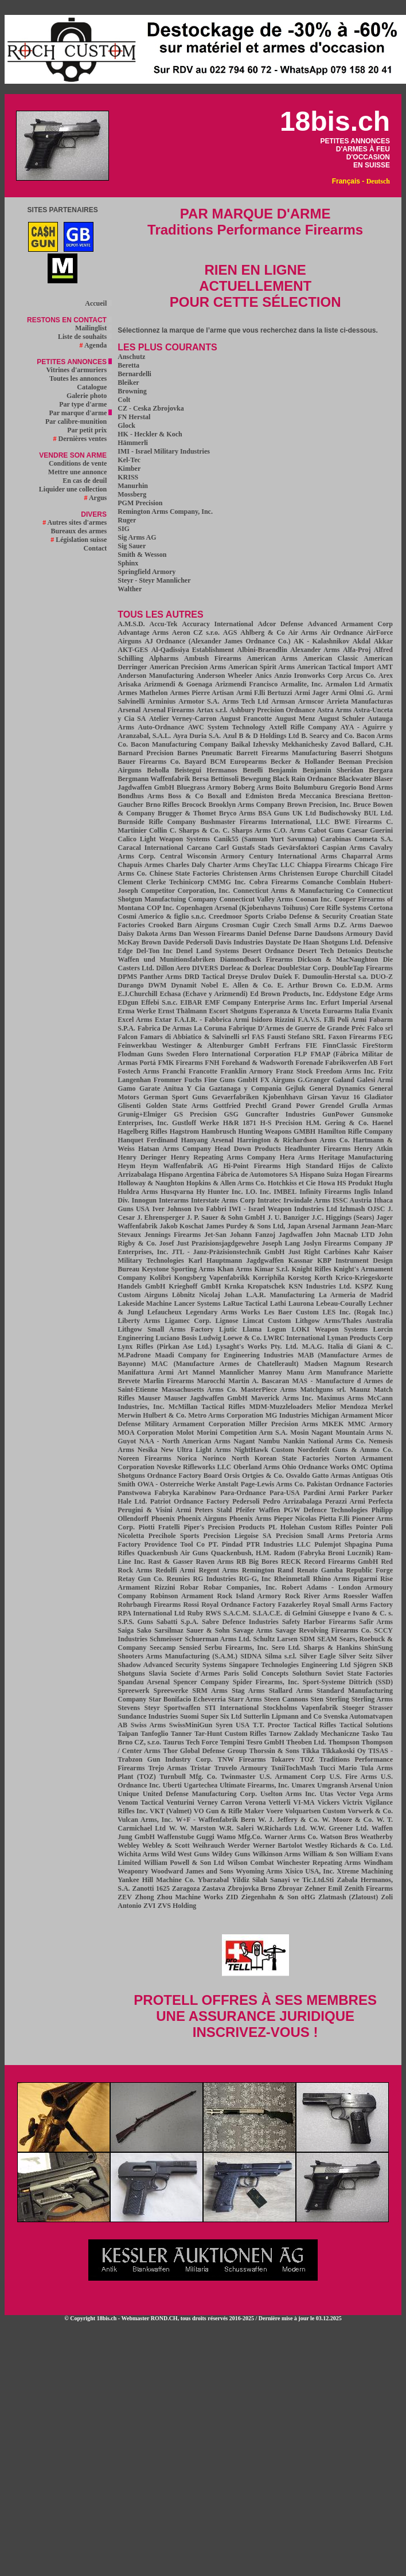 This screenshot has height=2576, width=406. I want to click on Advanced Armament Corp, so click(350, 624).